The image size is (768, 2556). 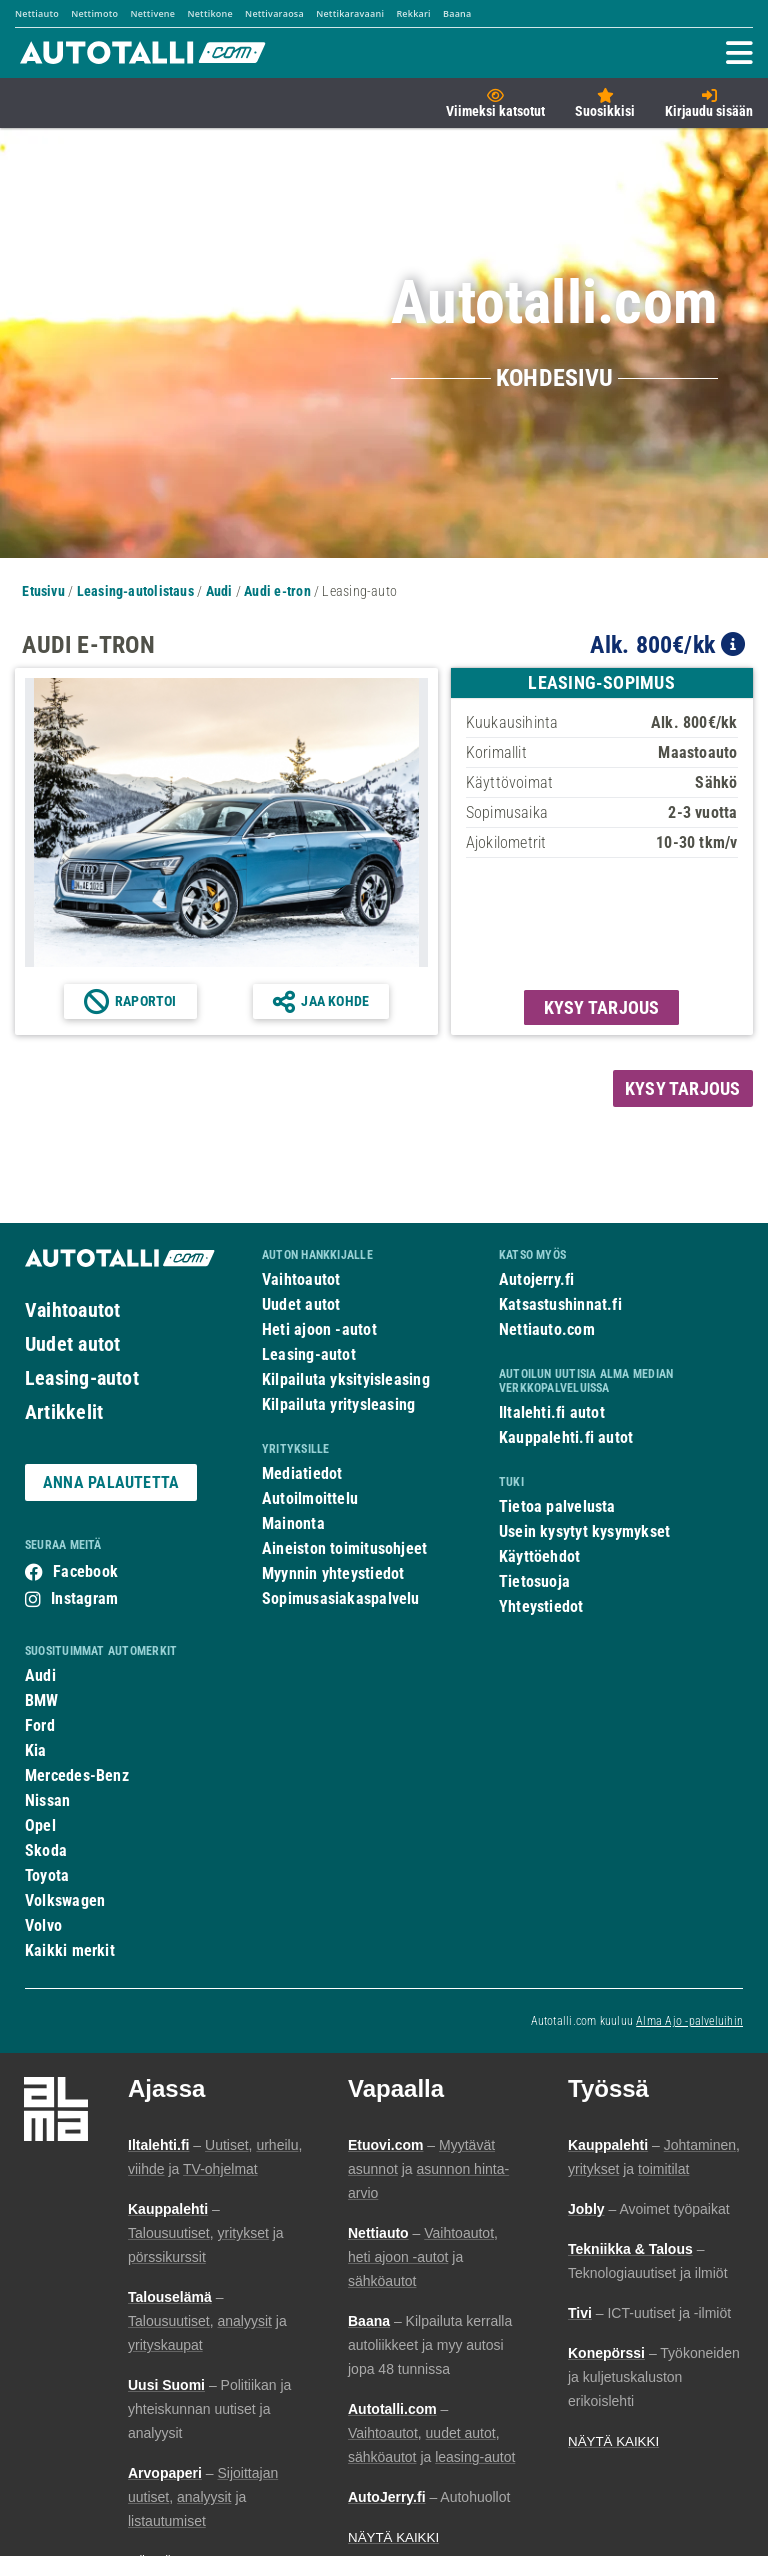 I want to click on Ford, so click(x=40, y=1725).